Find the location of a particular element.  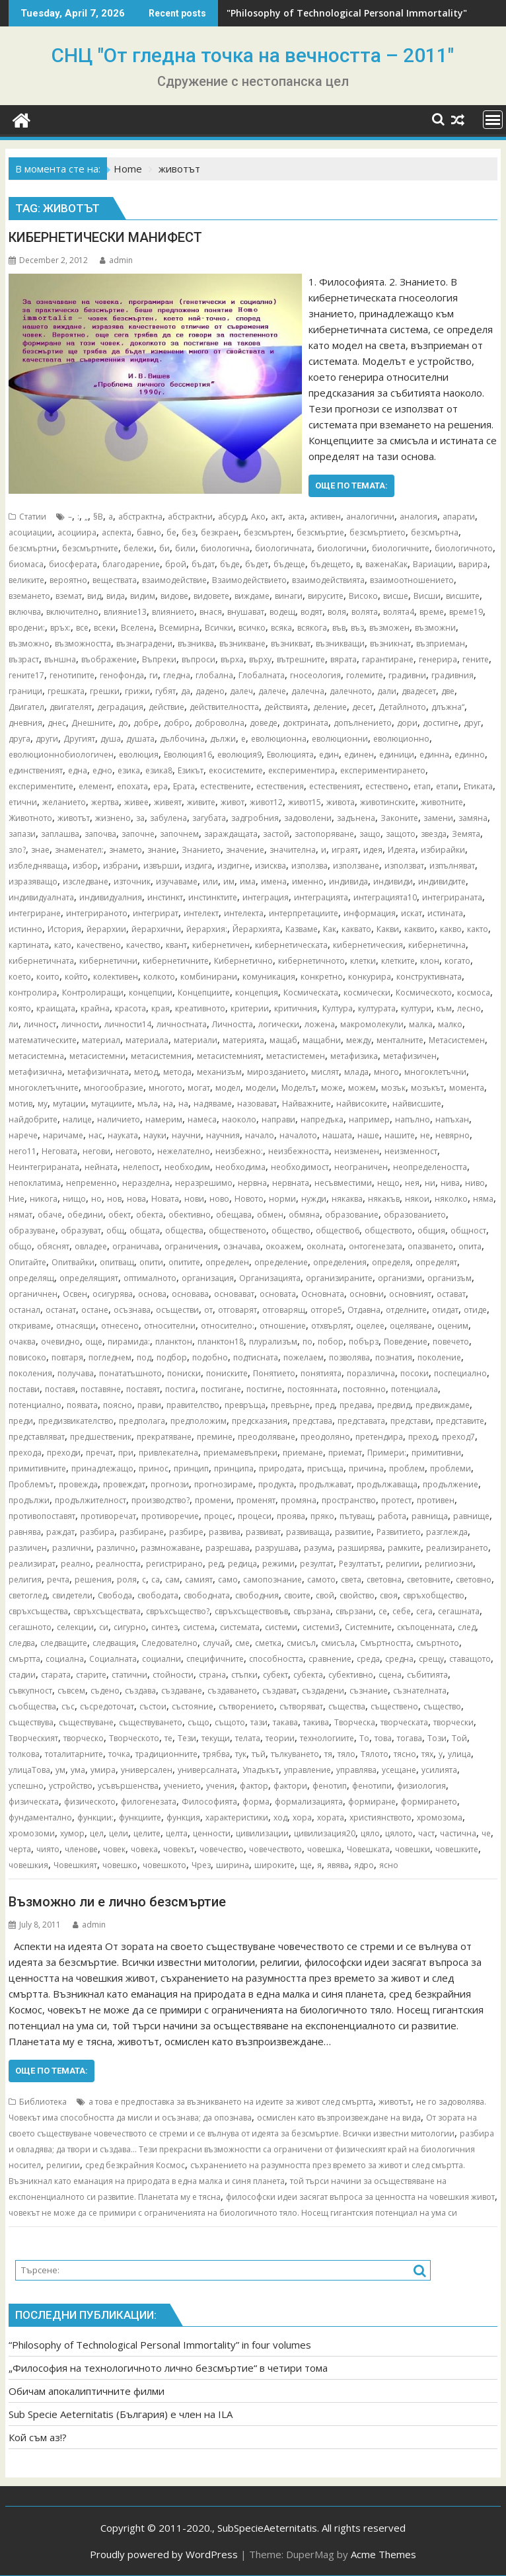

Творческа is located at coordinates (354, 1722).